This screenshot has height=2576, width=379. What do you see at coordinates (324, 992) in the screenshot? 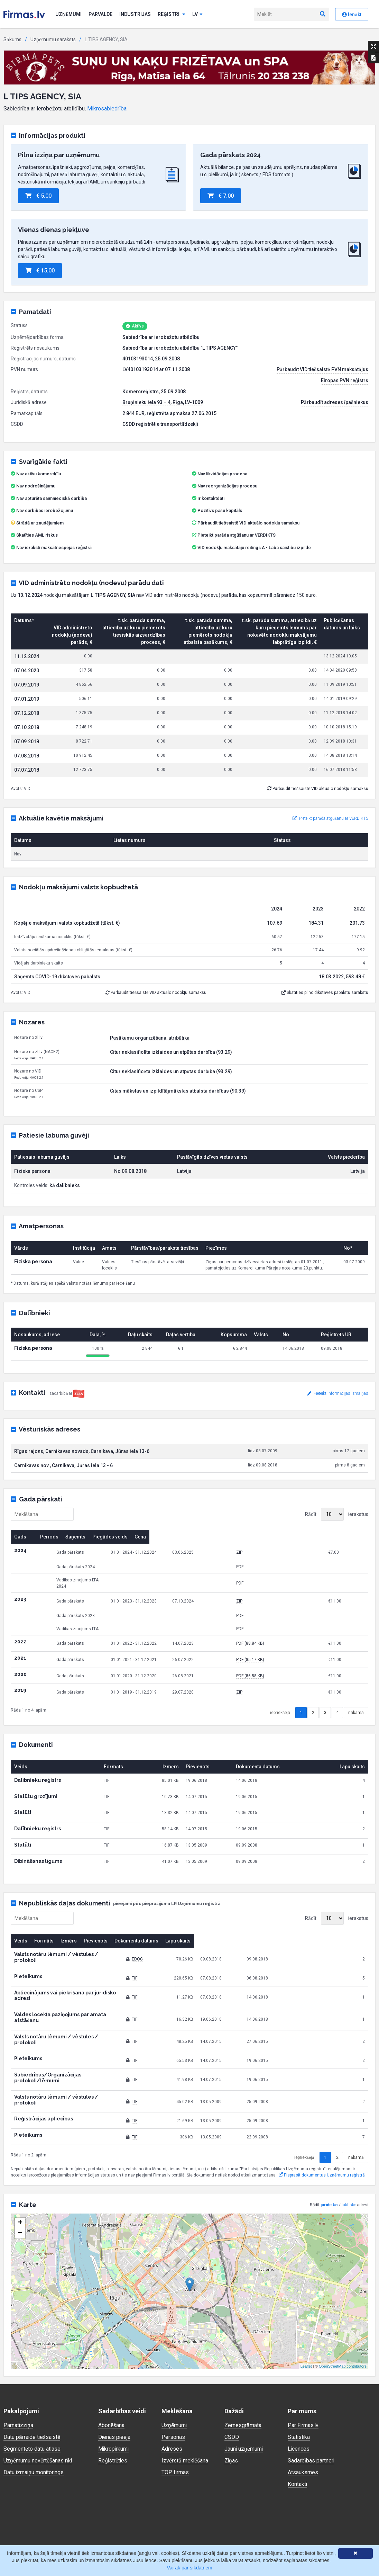
I see `Skatīties pilno dīkstāves pabalstu sarakstu` at bounding box center [324, 992].